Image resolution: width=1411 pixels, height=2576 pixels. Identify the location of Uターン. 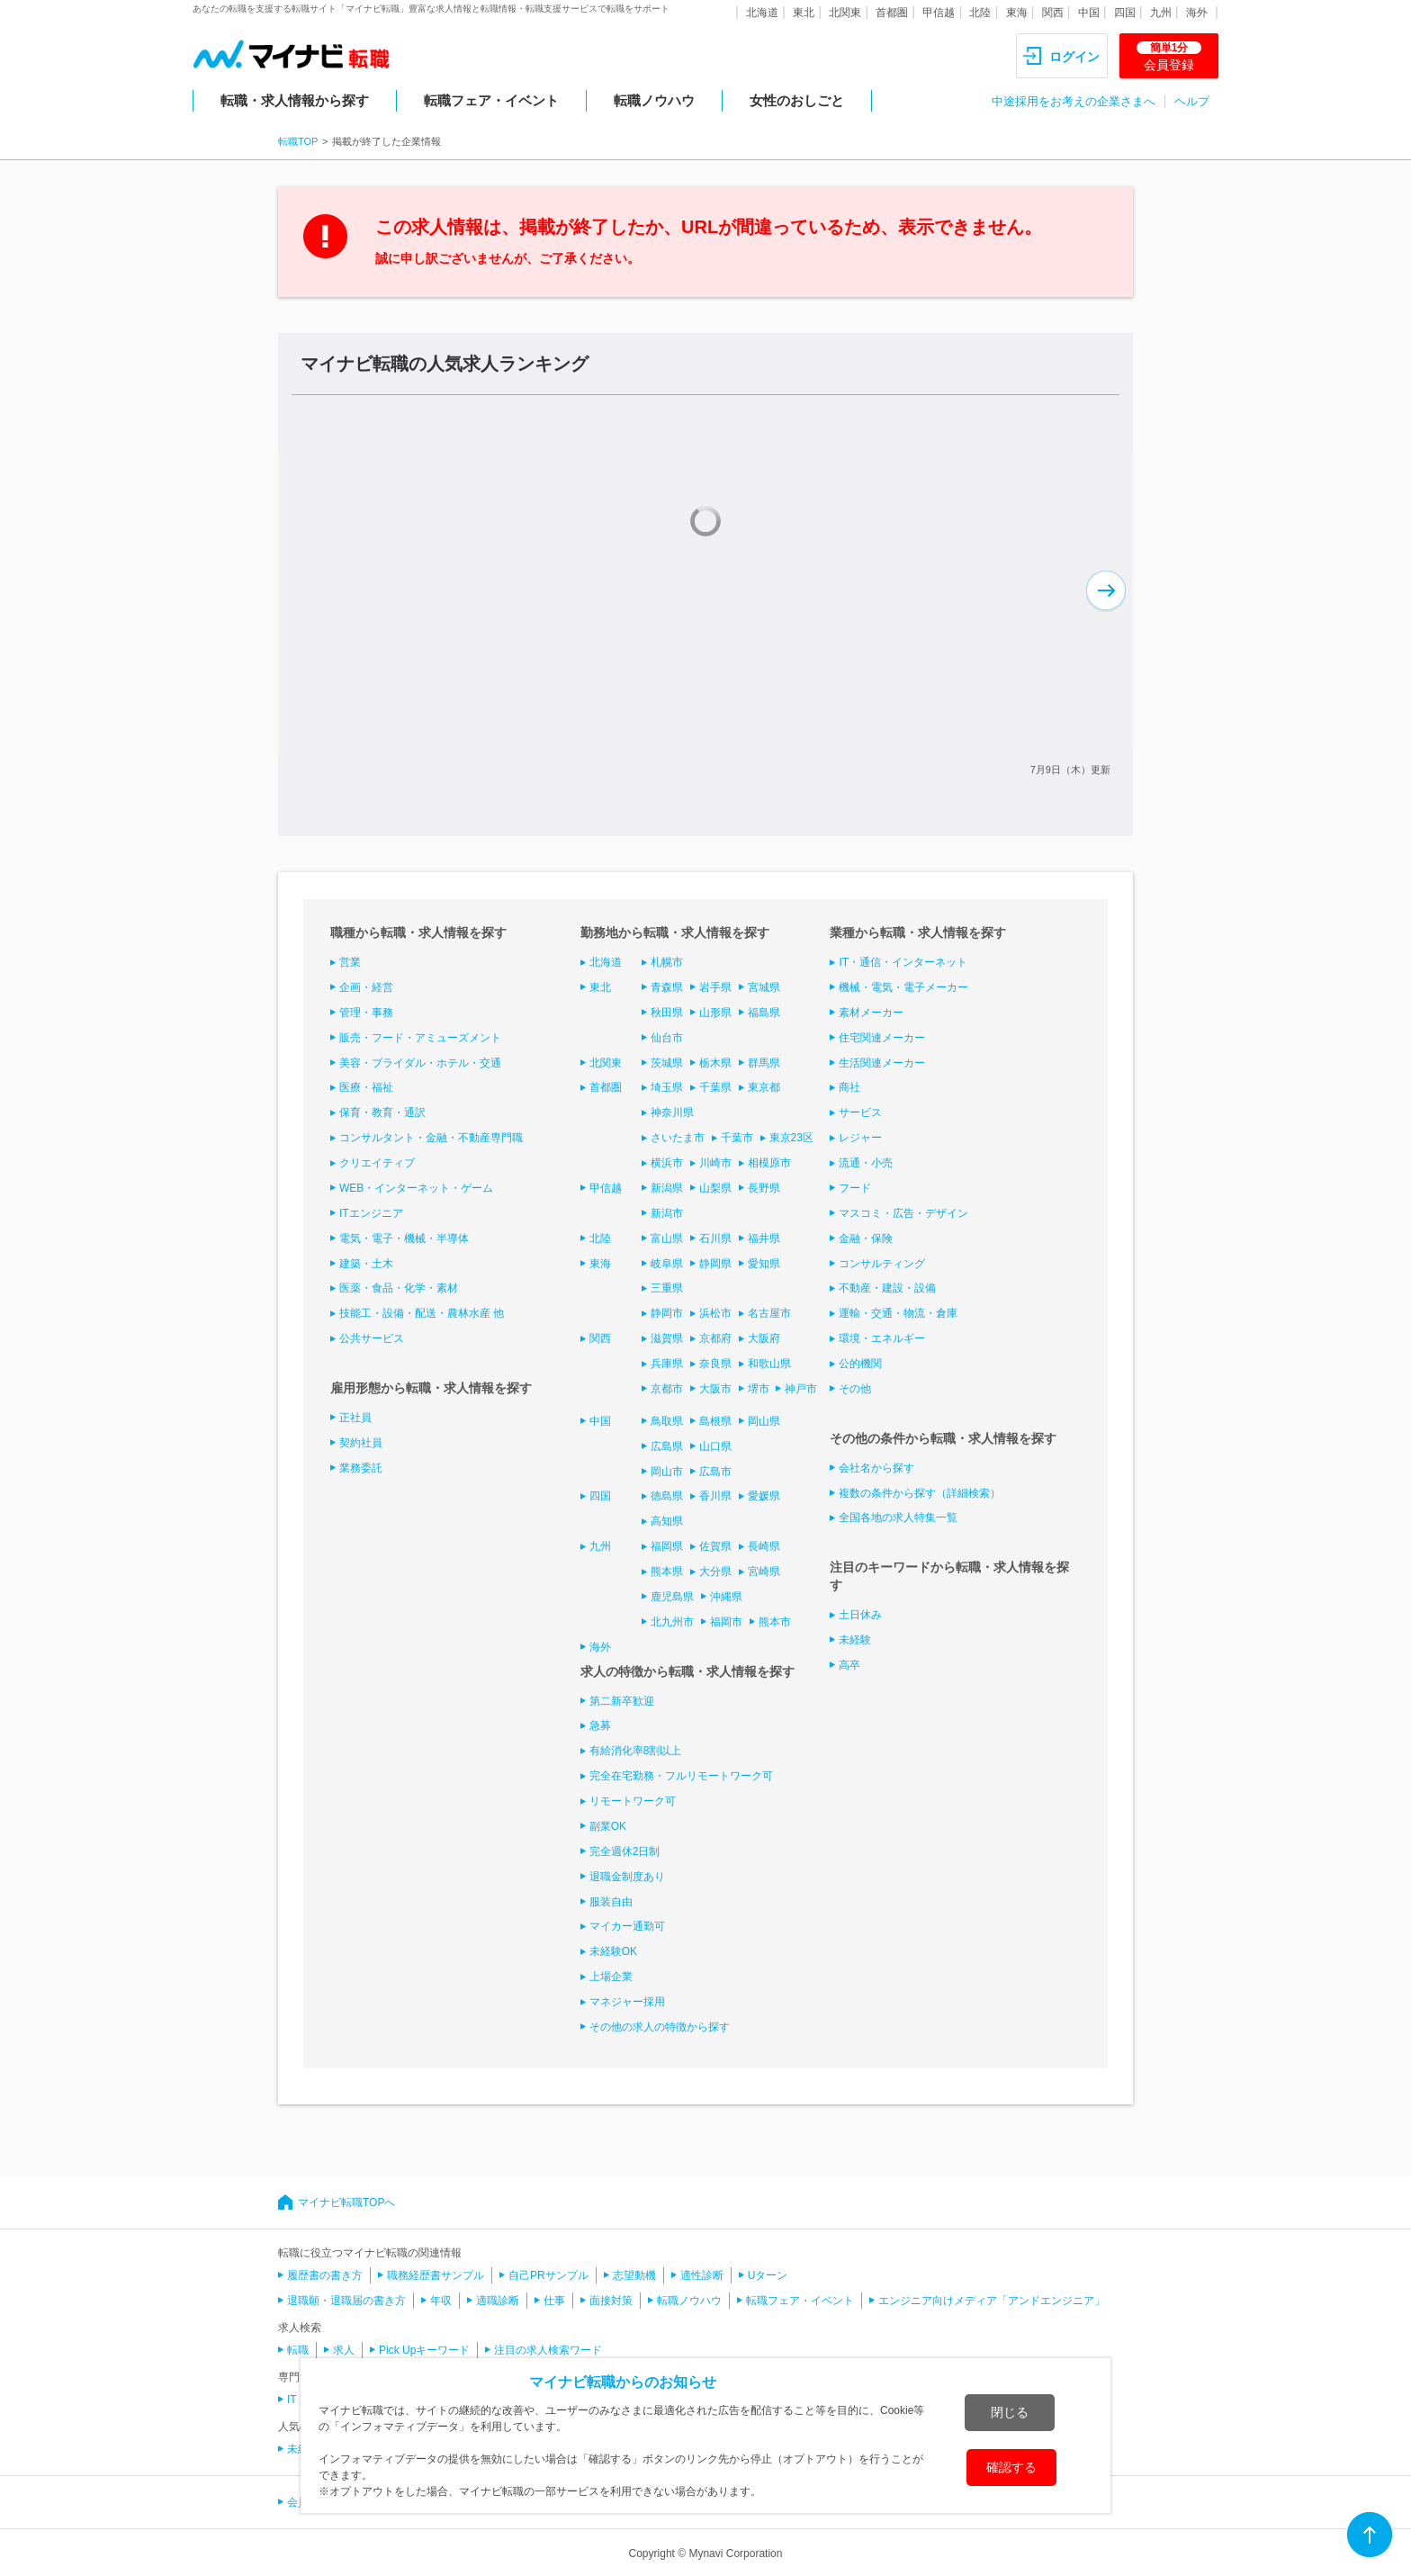
(768, 2275).